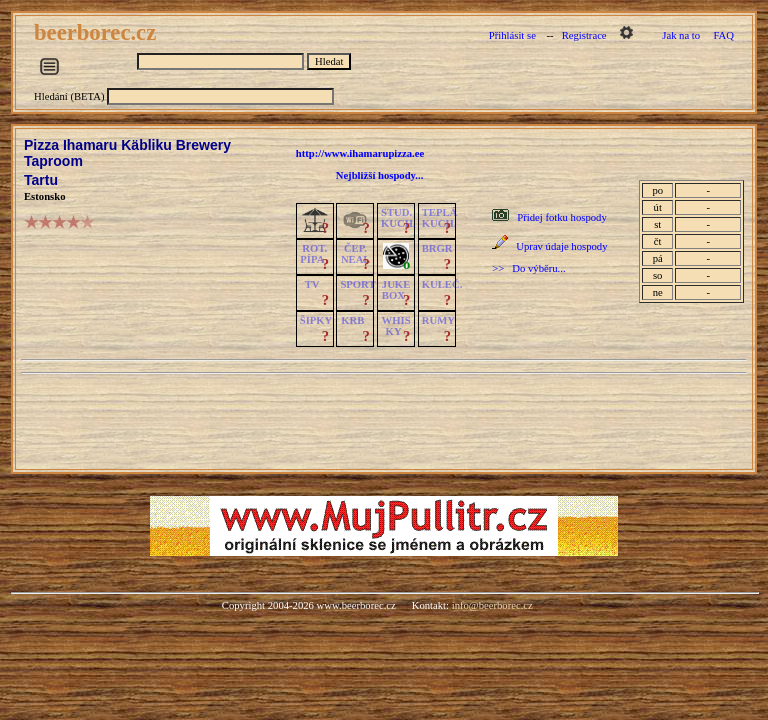 Image resolution: width=768 pixels, height=720 pixels. What do you see at coordinates (316, 320) in the screenshot?
I see `ŠIPKY` at bounding box center [316, 320].